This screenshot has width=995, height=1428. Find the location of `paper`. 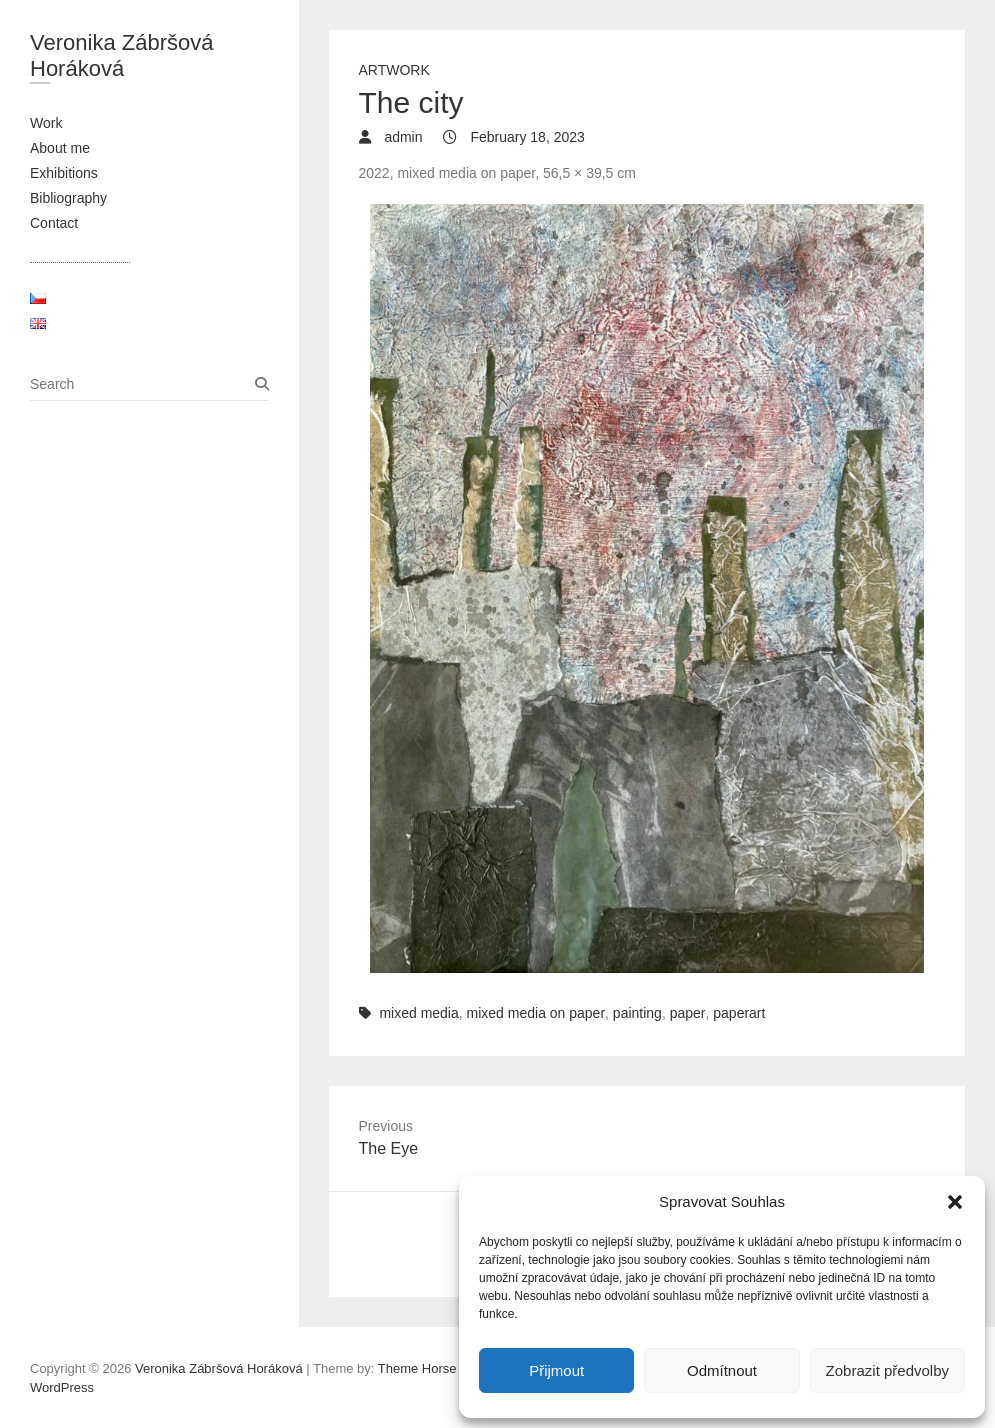

paper is located at coordinates (688, 1013).